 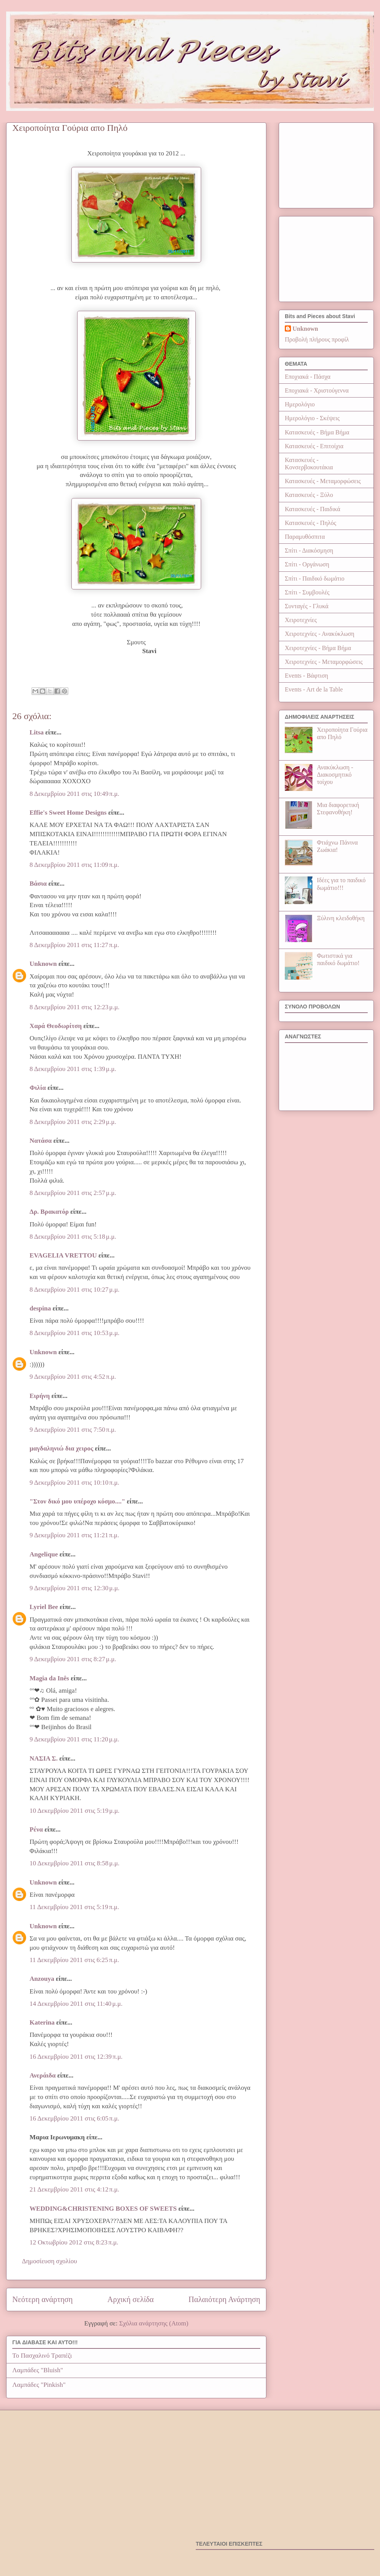 I want to click on 9 Δεκεμβρίου 2011 στις 10:10 π.μ., so click(x=74, y=1482).